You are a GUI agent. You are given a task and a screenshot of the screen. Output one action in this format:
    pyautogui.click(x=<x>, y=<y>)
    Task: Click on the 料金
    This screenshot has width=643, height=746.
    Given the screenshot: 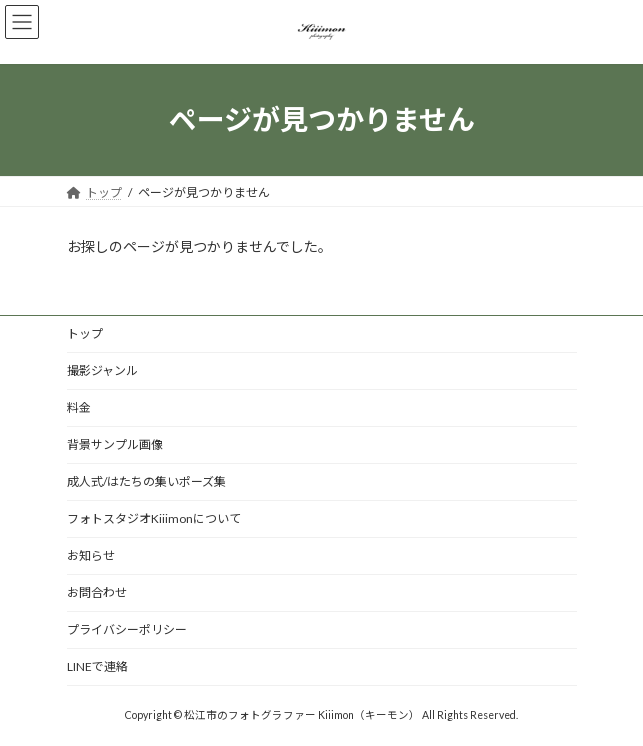 What is the action you would take?
    pyautogui.click(x=79, y=407)
    